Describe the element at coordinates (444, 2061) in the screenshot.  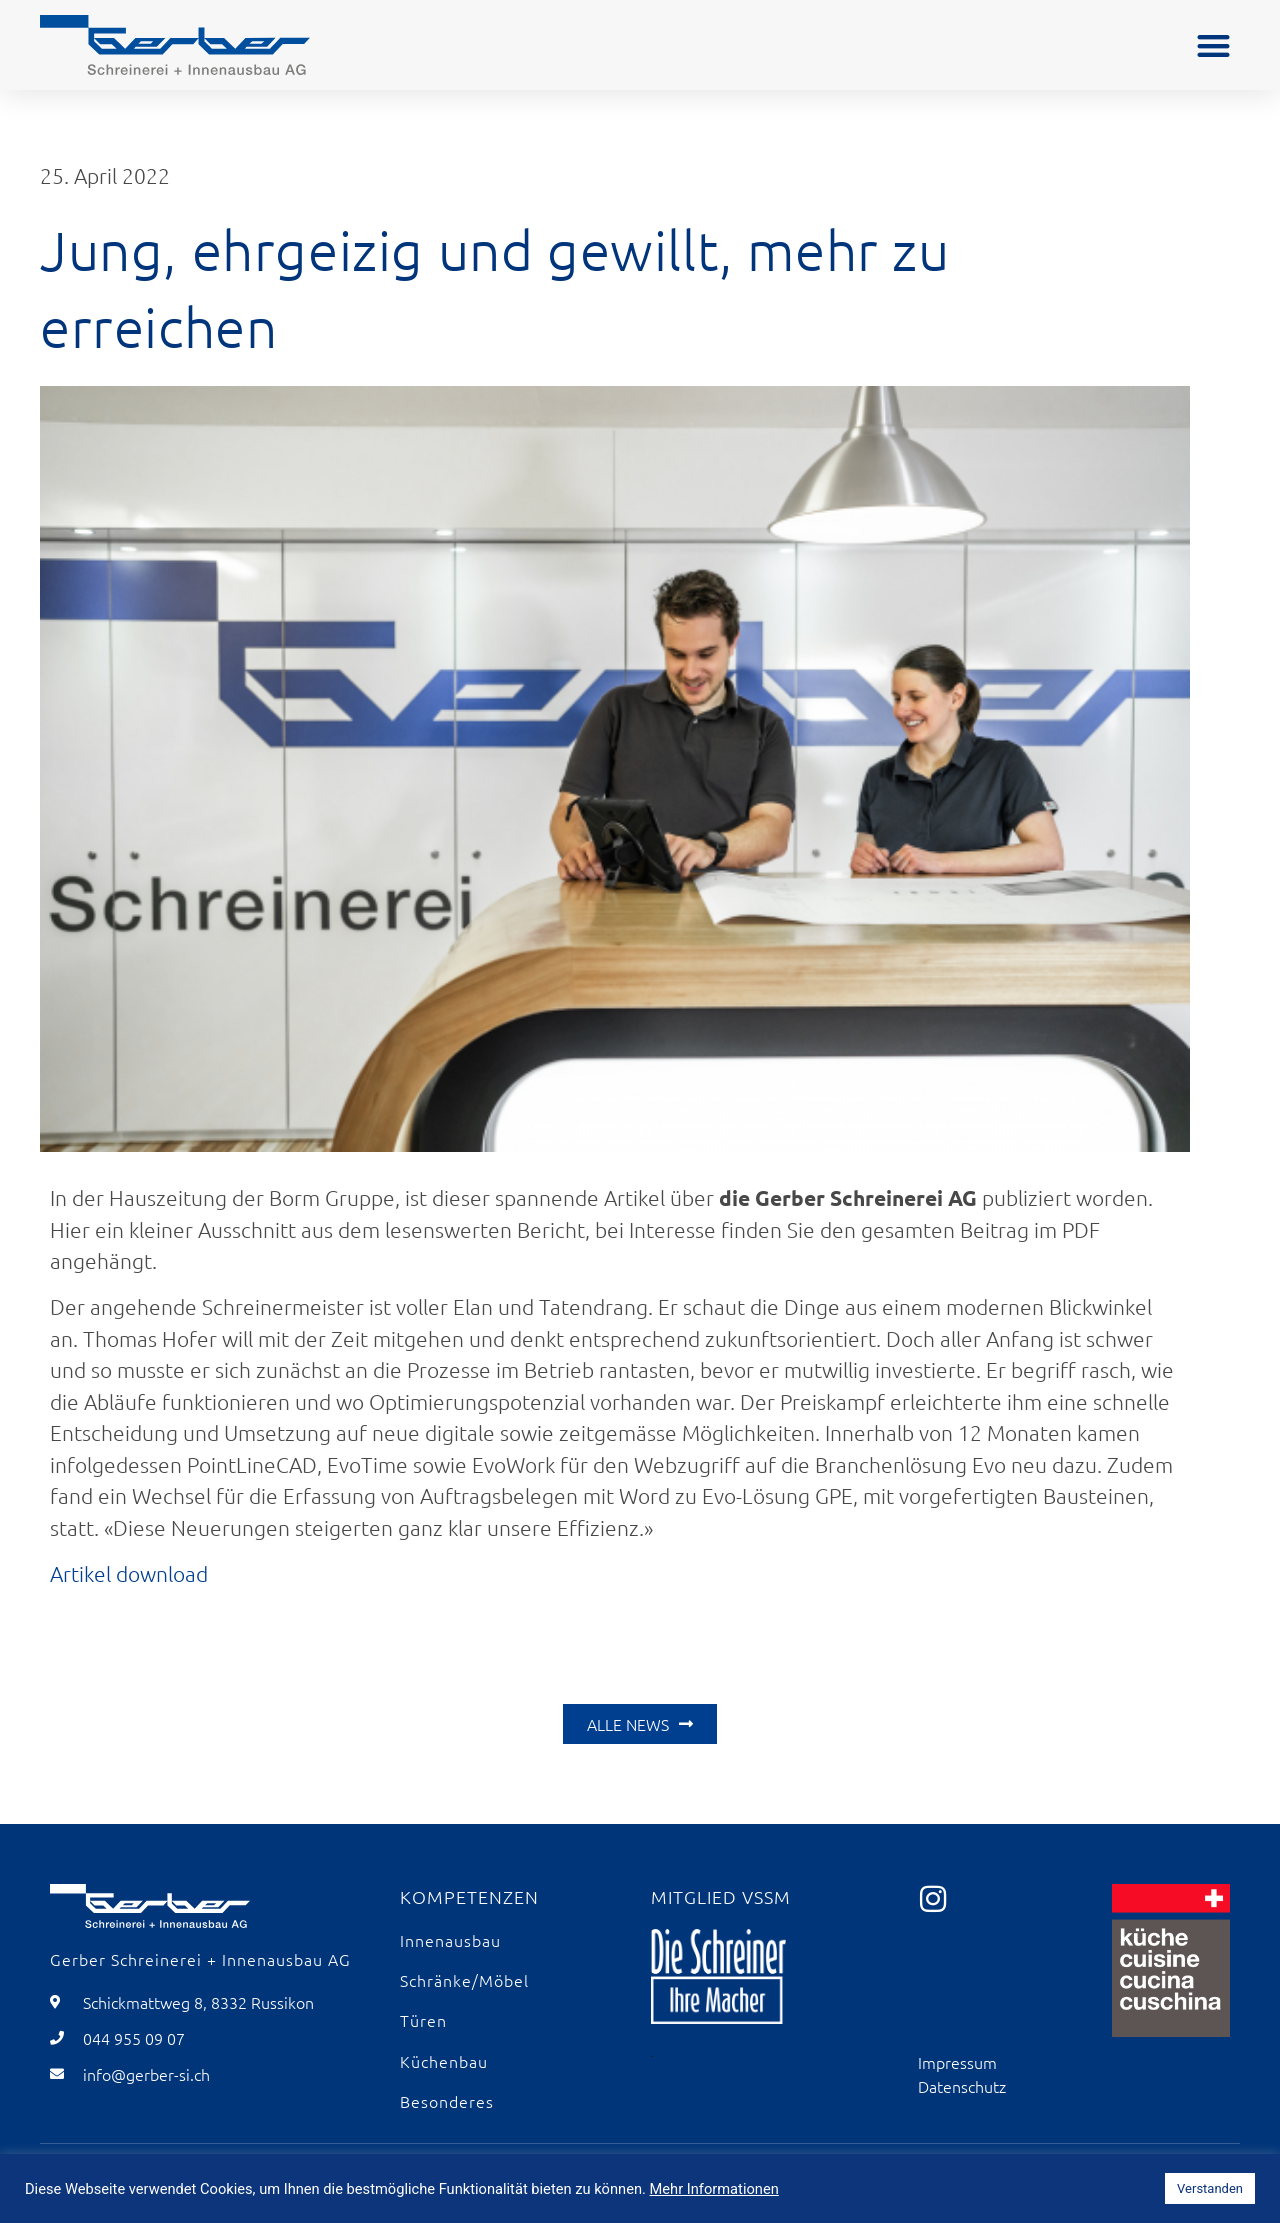
I see `Küchenbau` at that location.